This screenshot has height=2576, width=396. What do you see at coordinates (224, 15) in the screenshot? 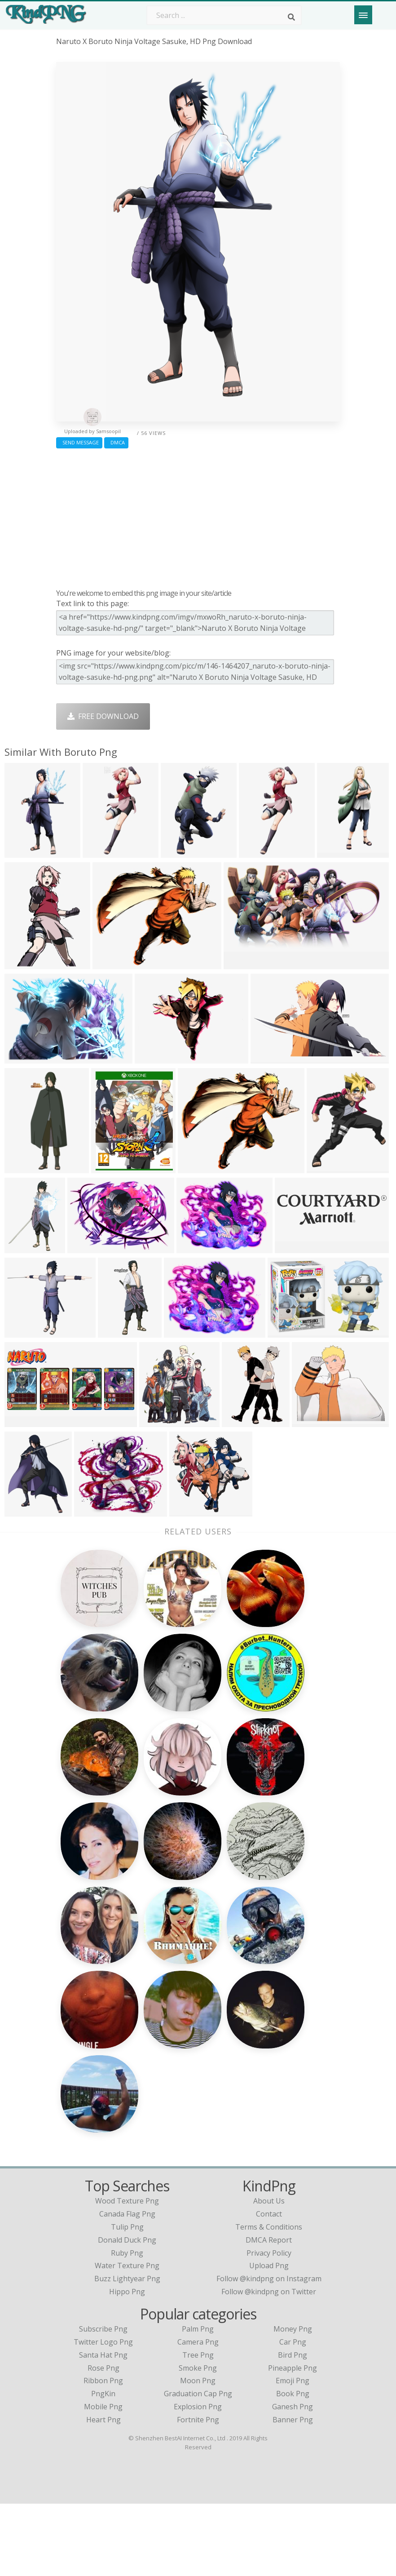
I see `[Search term]` at bounding box center [224, 15].